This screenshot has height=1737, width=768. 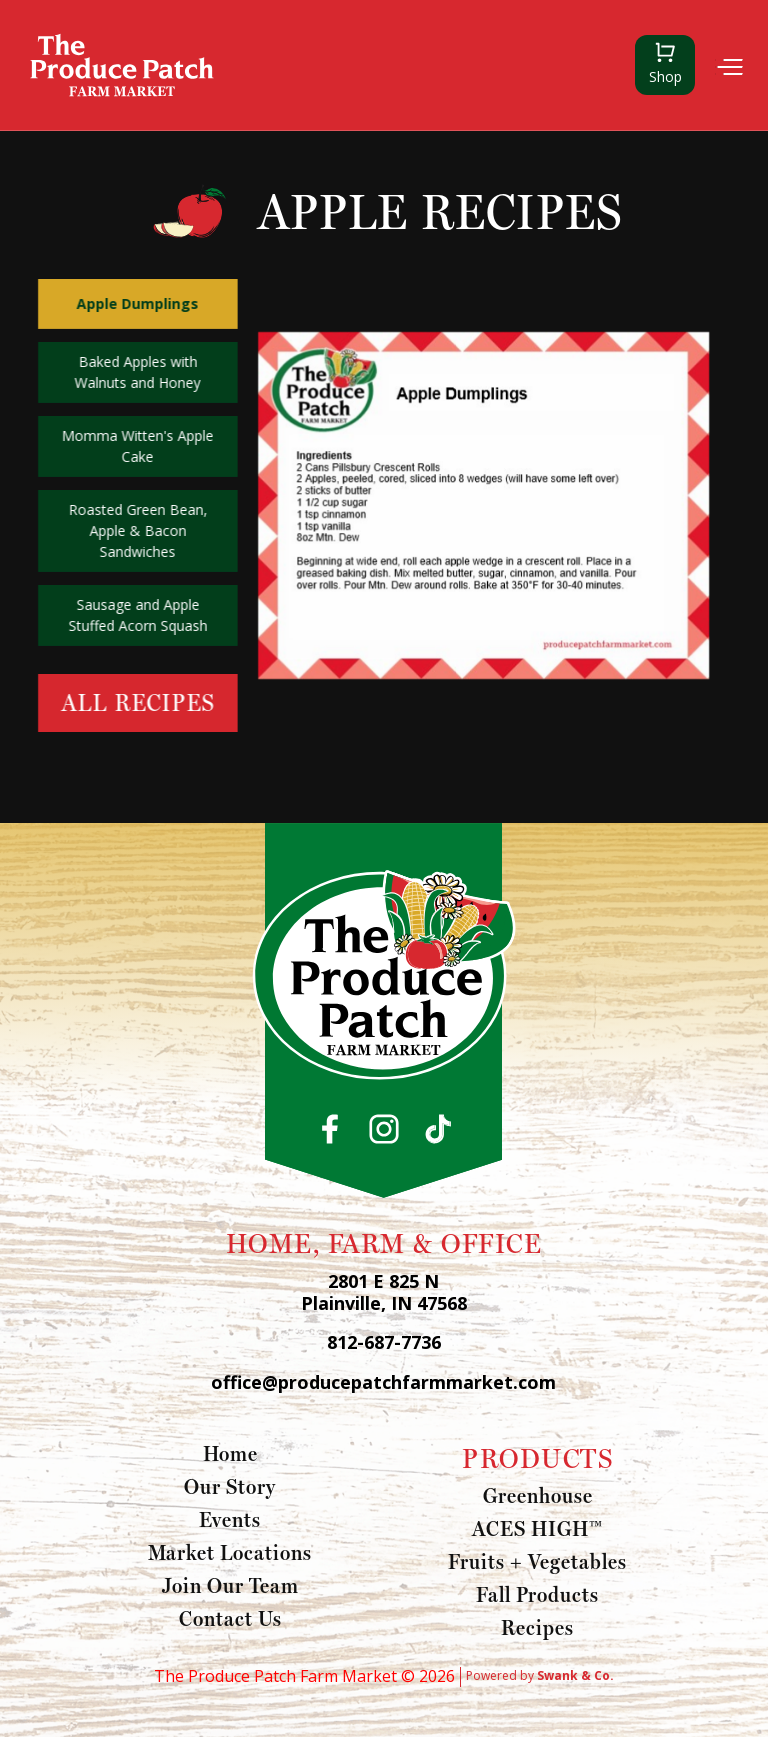 What do you see at coordinates (383, 1383) in the screenshot?
I see `office@producepatchfarmmarket.com` at bounding box center [383, 1383].